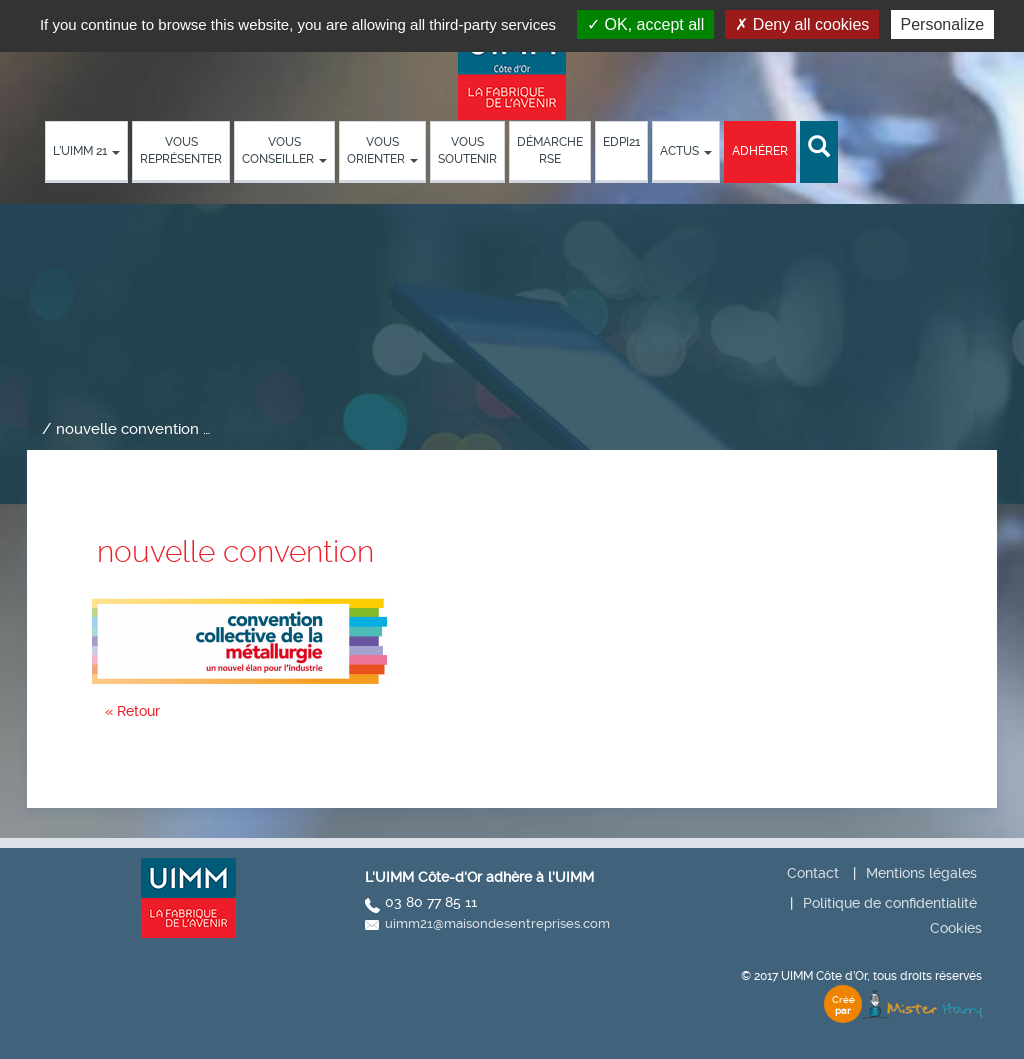 Image resolution: width=1024 pixels, height=1059 pixels. I want to click on démarche RSE, so click(550, 150).